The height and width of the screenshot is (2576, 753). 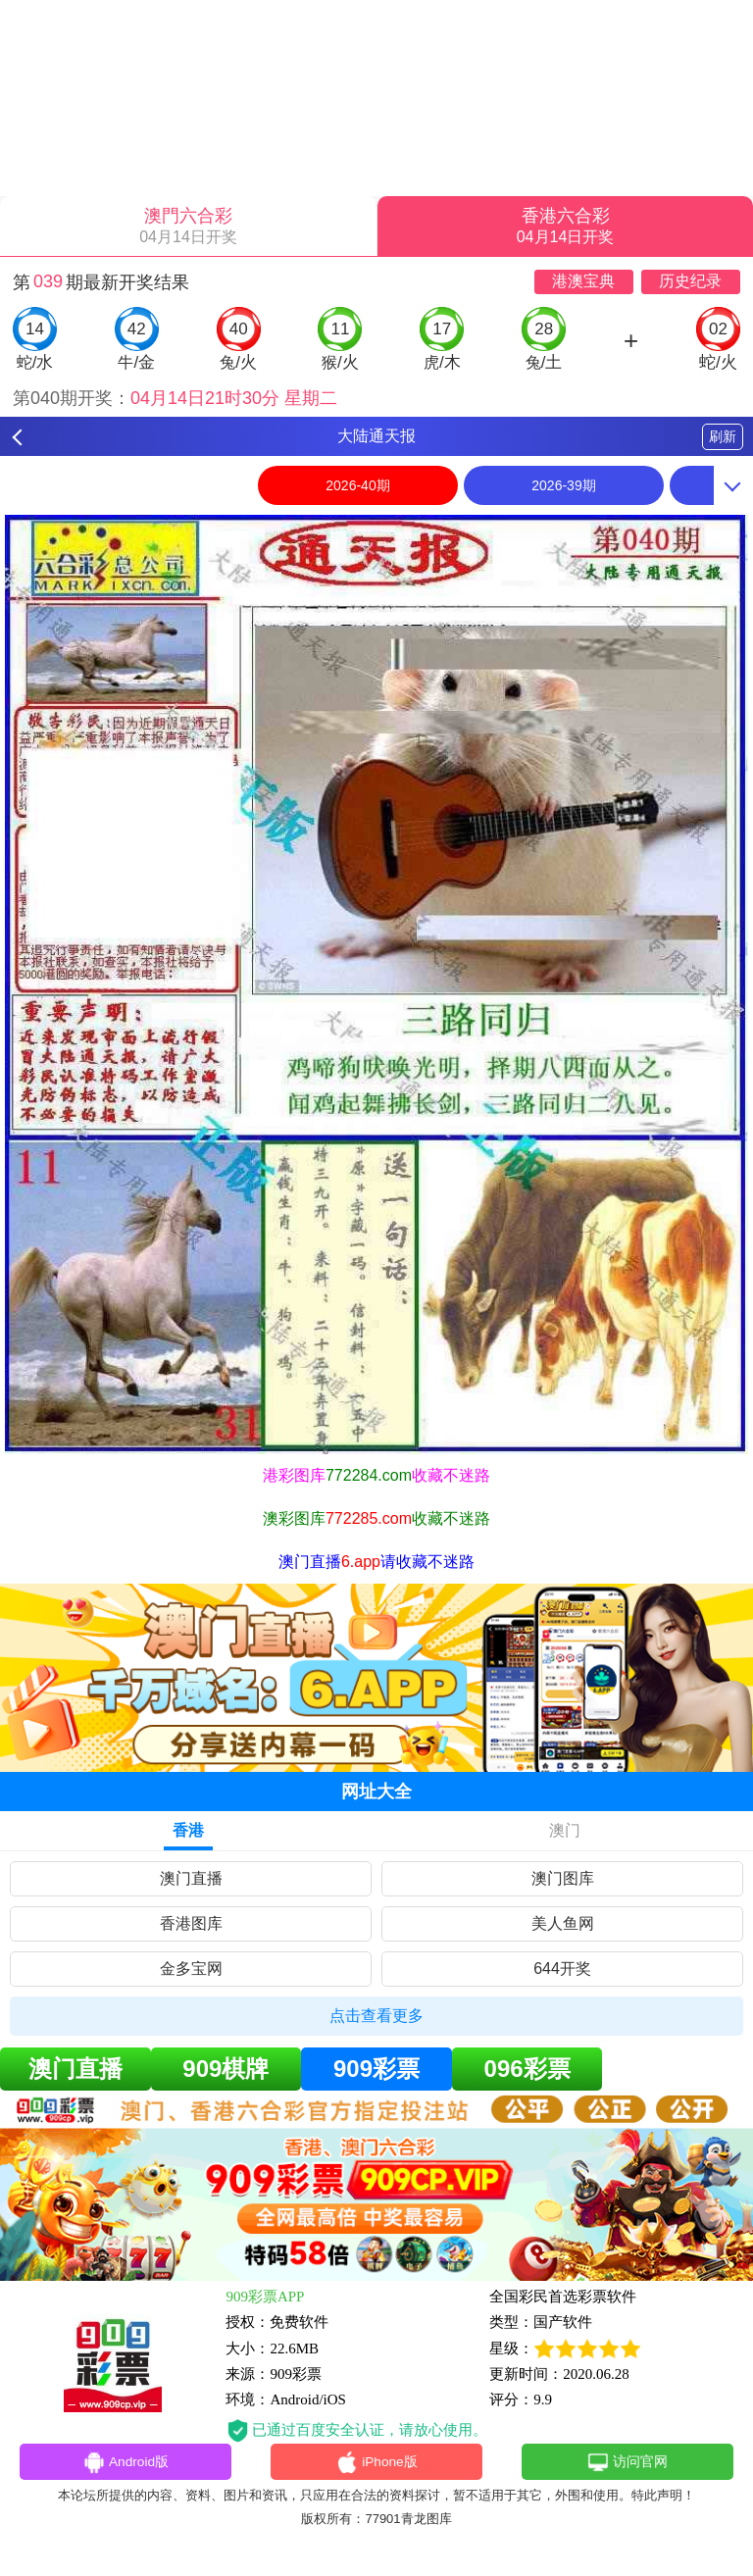 What do you see at coordinates (627, 2464) in the screenshot?
I see `访问官网` at bounding box center [627, 2464].